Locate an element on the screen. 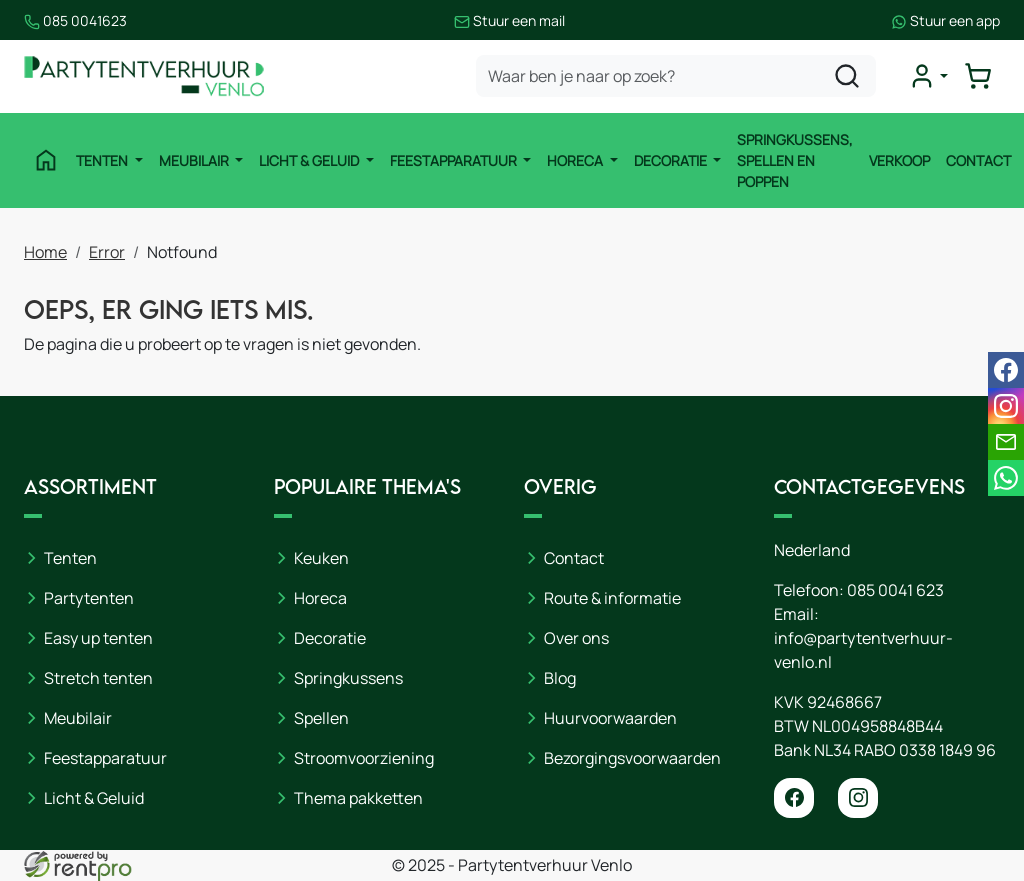  [whatsapp] is located at coordinates (1006, 478).